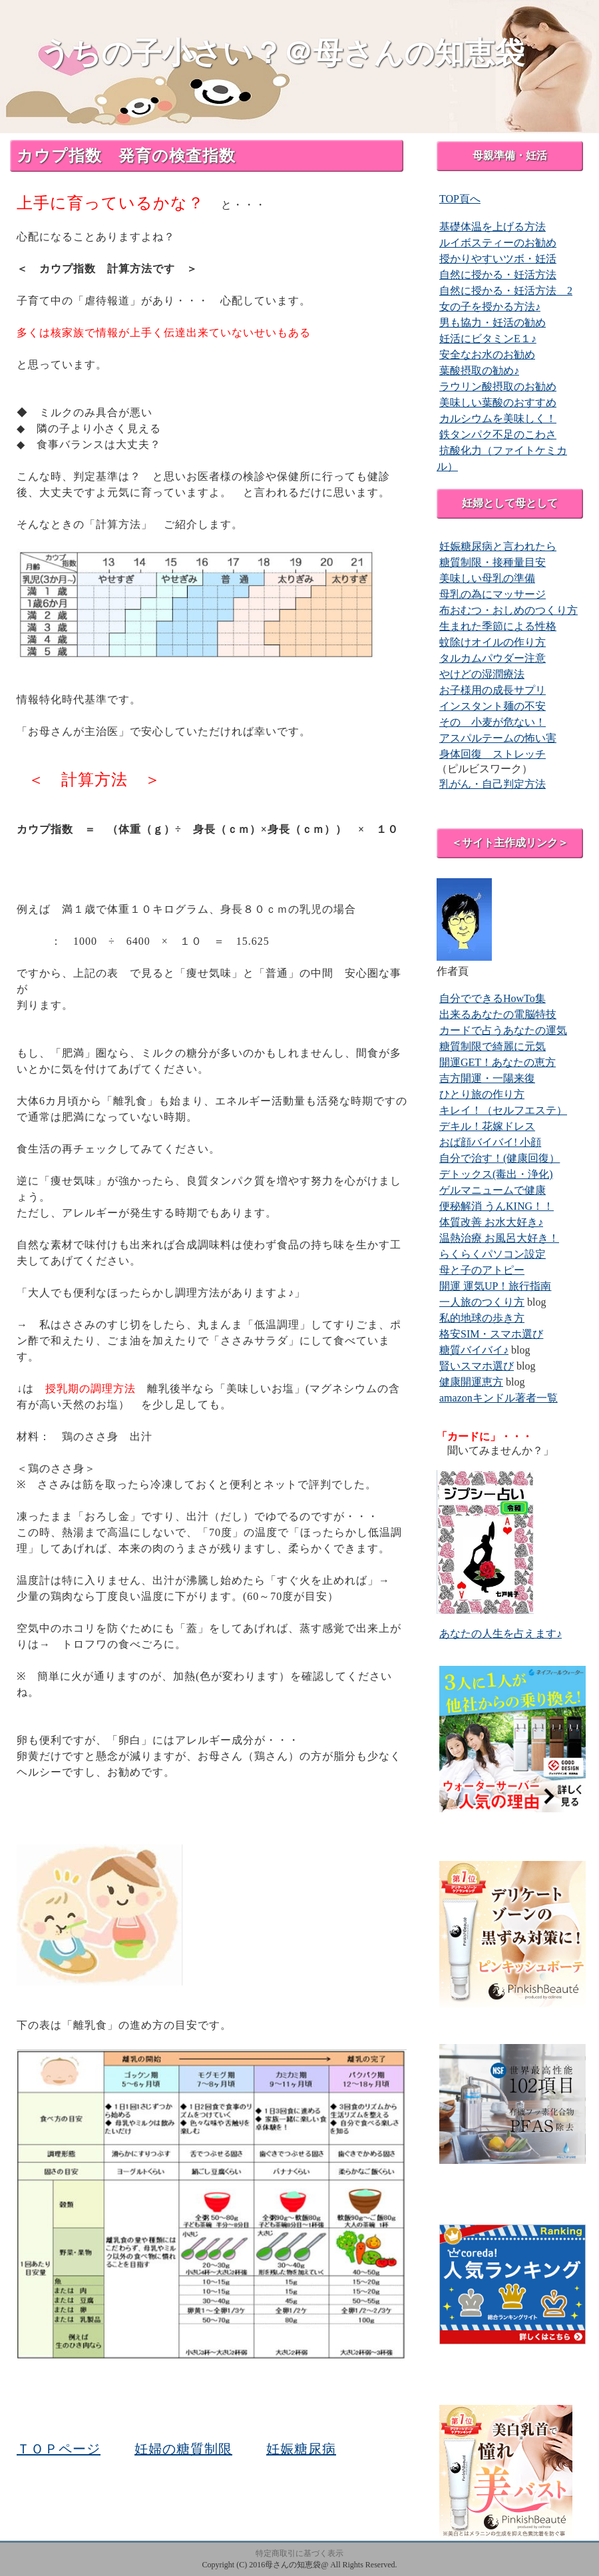 This screenshot has height=2576, width=599. Describe the element at coordinates (497, 738) in the screenshot. I see `アスパルテームの怖い害` at that location.